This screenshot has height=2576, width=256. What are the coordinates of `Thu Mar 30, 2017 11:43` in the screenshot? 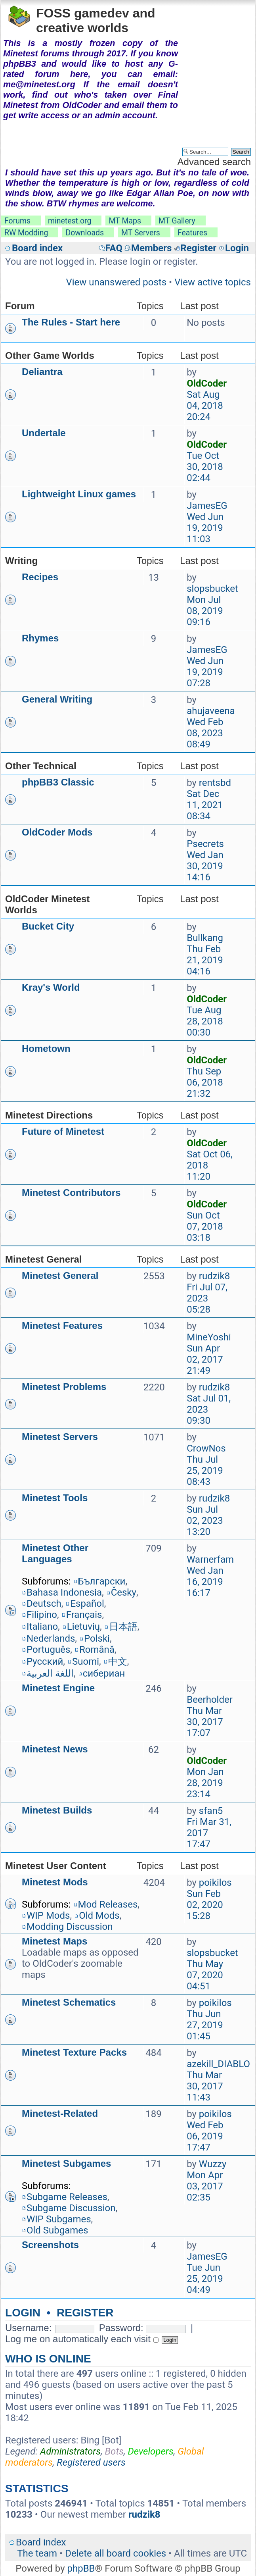 It's located at (205, 2086).